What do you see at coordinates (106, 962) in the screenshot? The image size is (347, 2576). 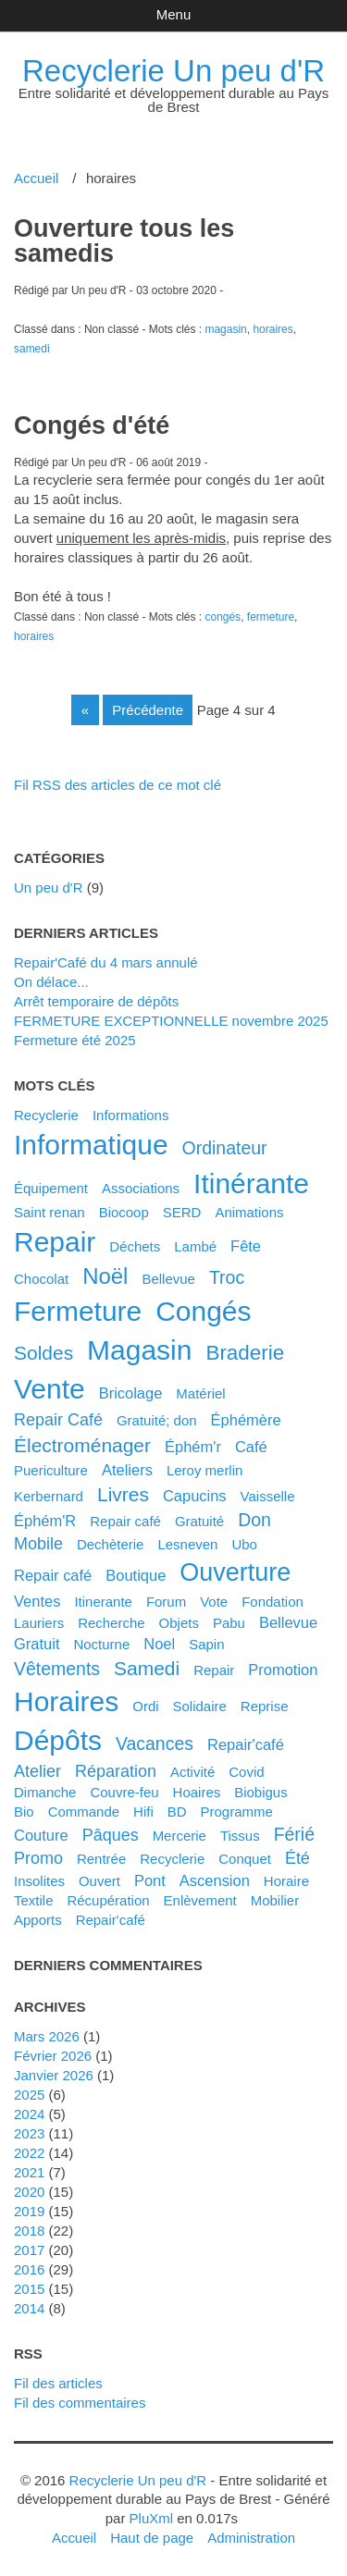 I see `Repair'Café du 4 mars annulé` at bounding box center [106, 962].